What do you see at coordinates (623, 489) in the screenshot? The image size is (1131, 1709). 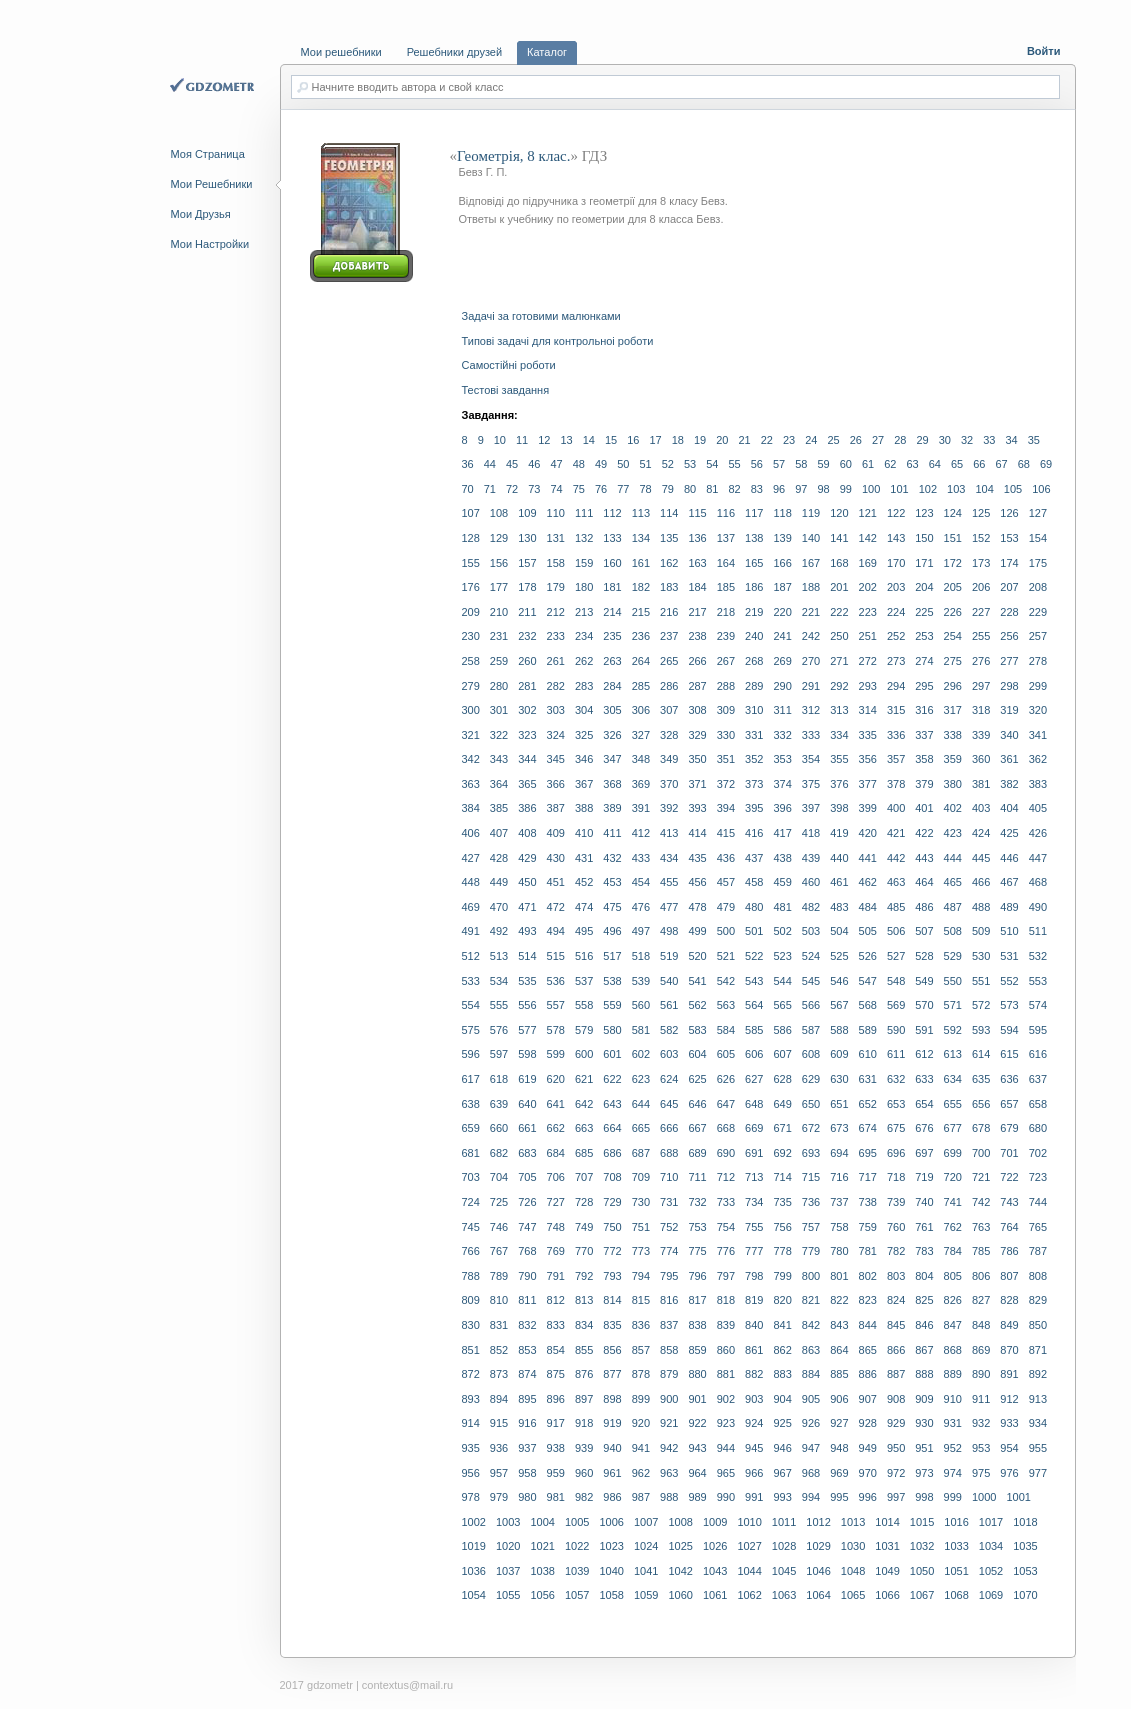 I see `77` at bounding box center [623, 489].